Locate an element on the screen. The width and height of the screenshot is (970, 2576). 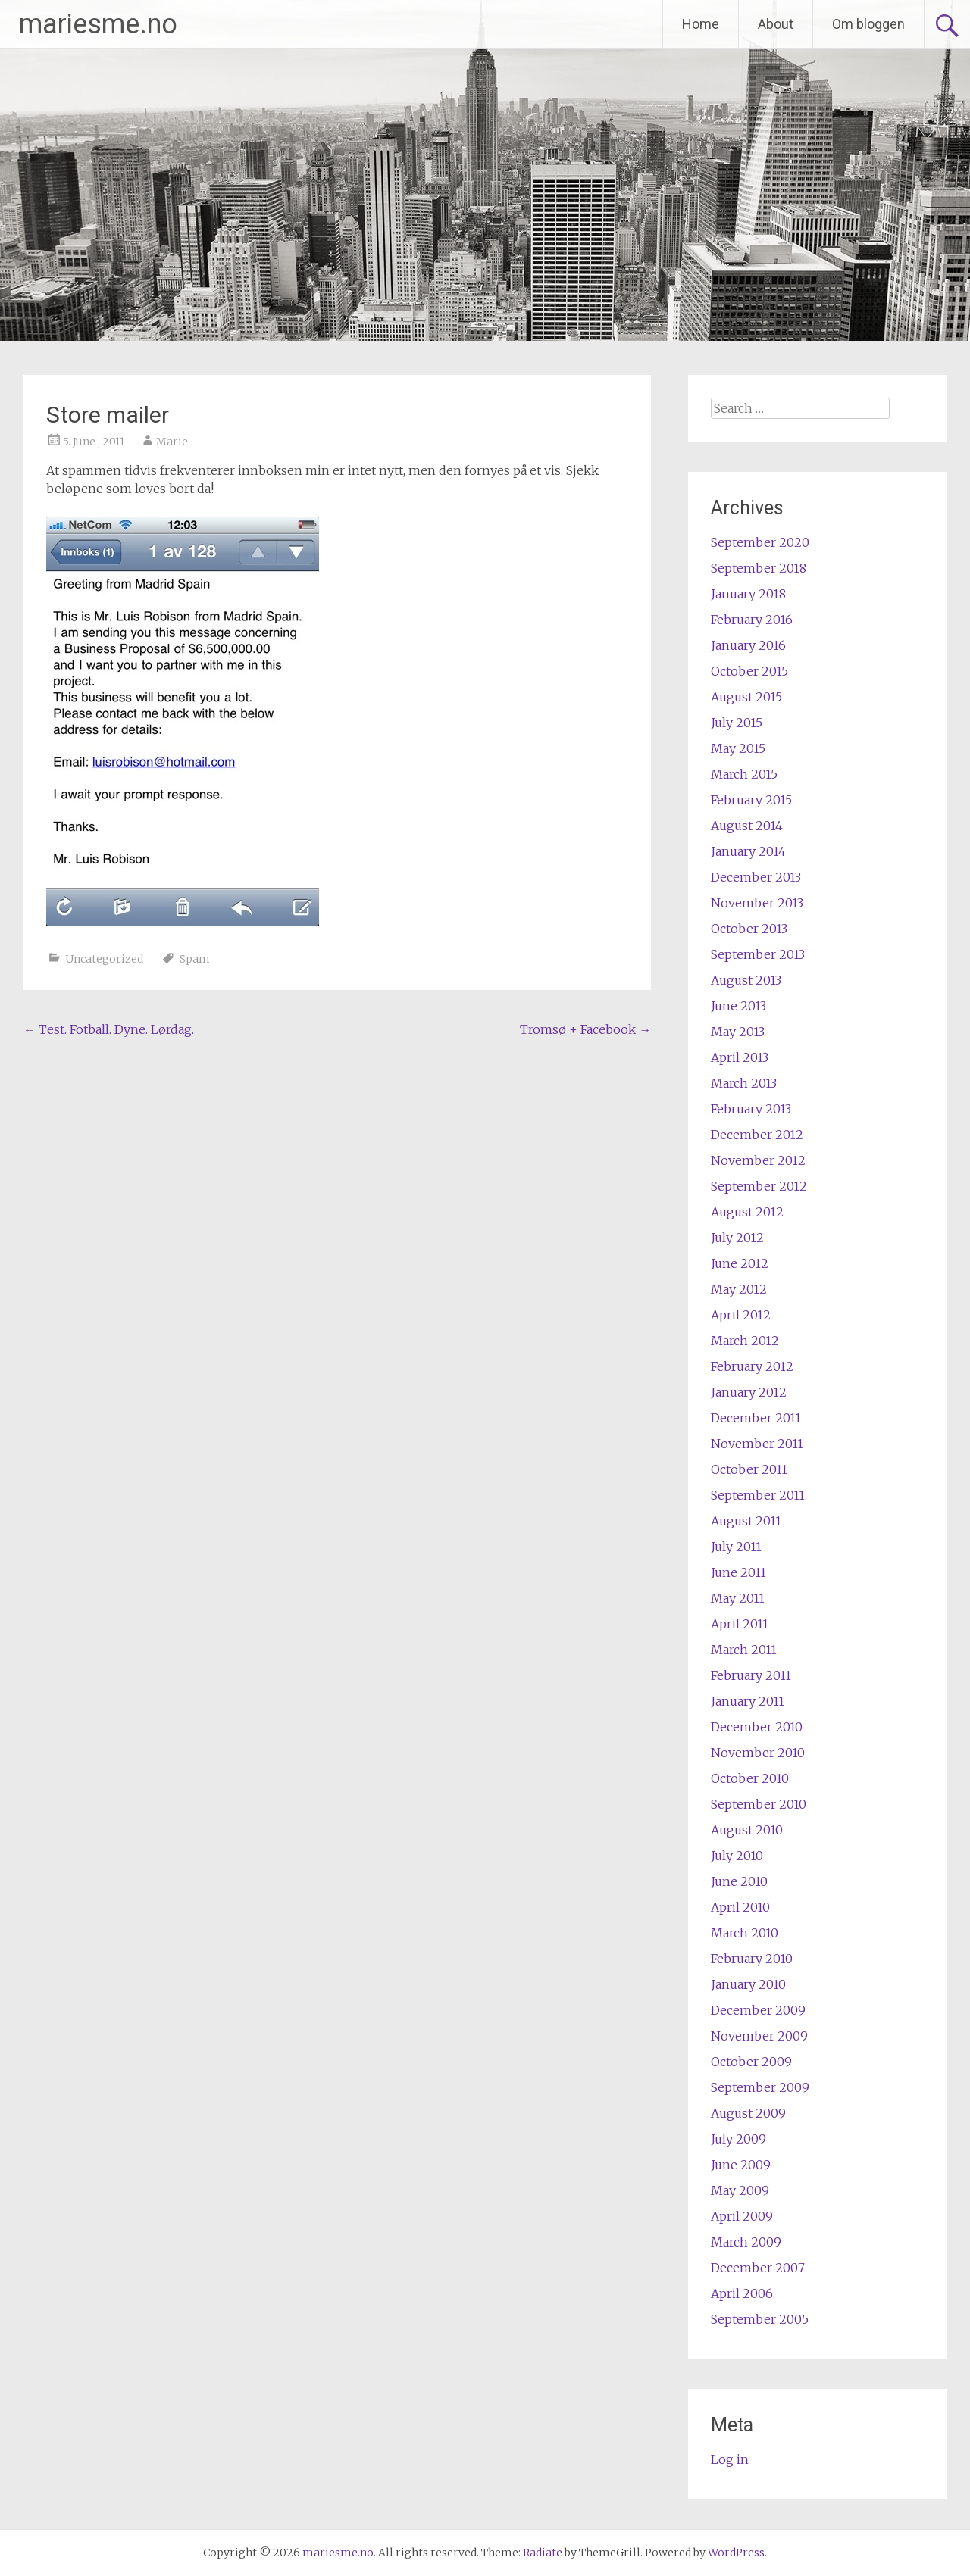
September 2010 is located at coordinates (758, 1804).